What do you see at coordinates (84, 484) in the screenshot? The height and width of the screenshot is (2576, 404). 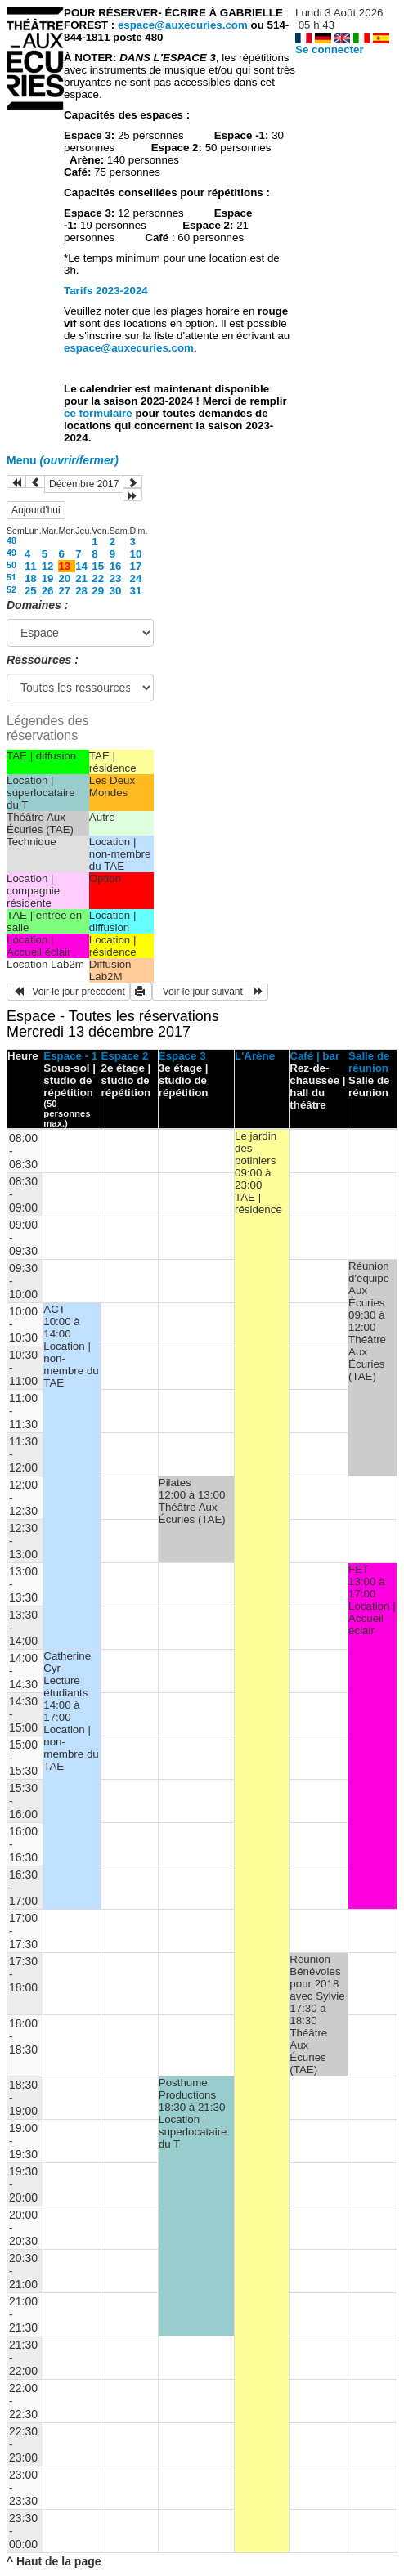 I see `Décembre 2017` at bounding box center [84, 484].